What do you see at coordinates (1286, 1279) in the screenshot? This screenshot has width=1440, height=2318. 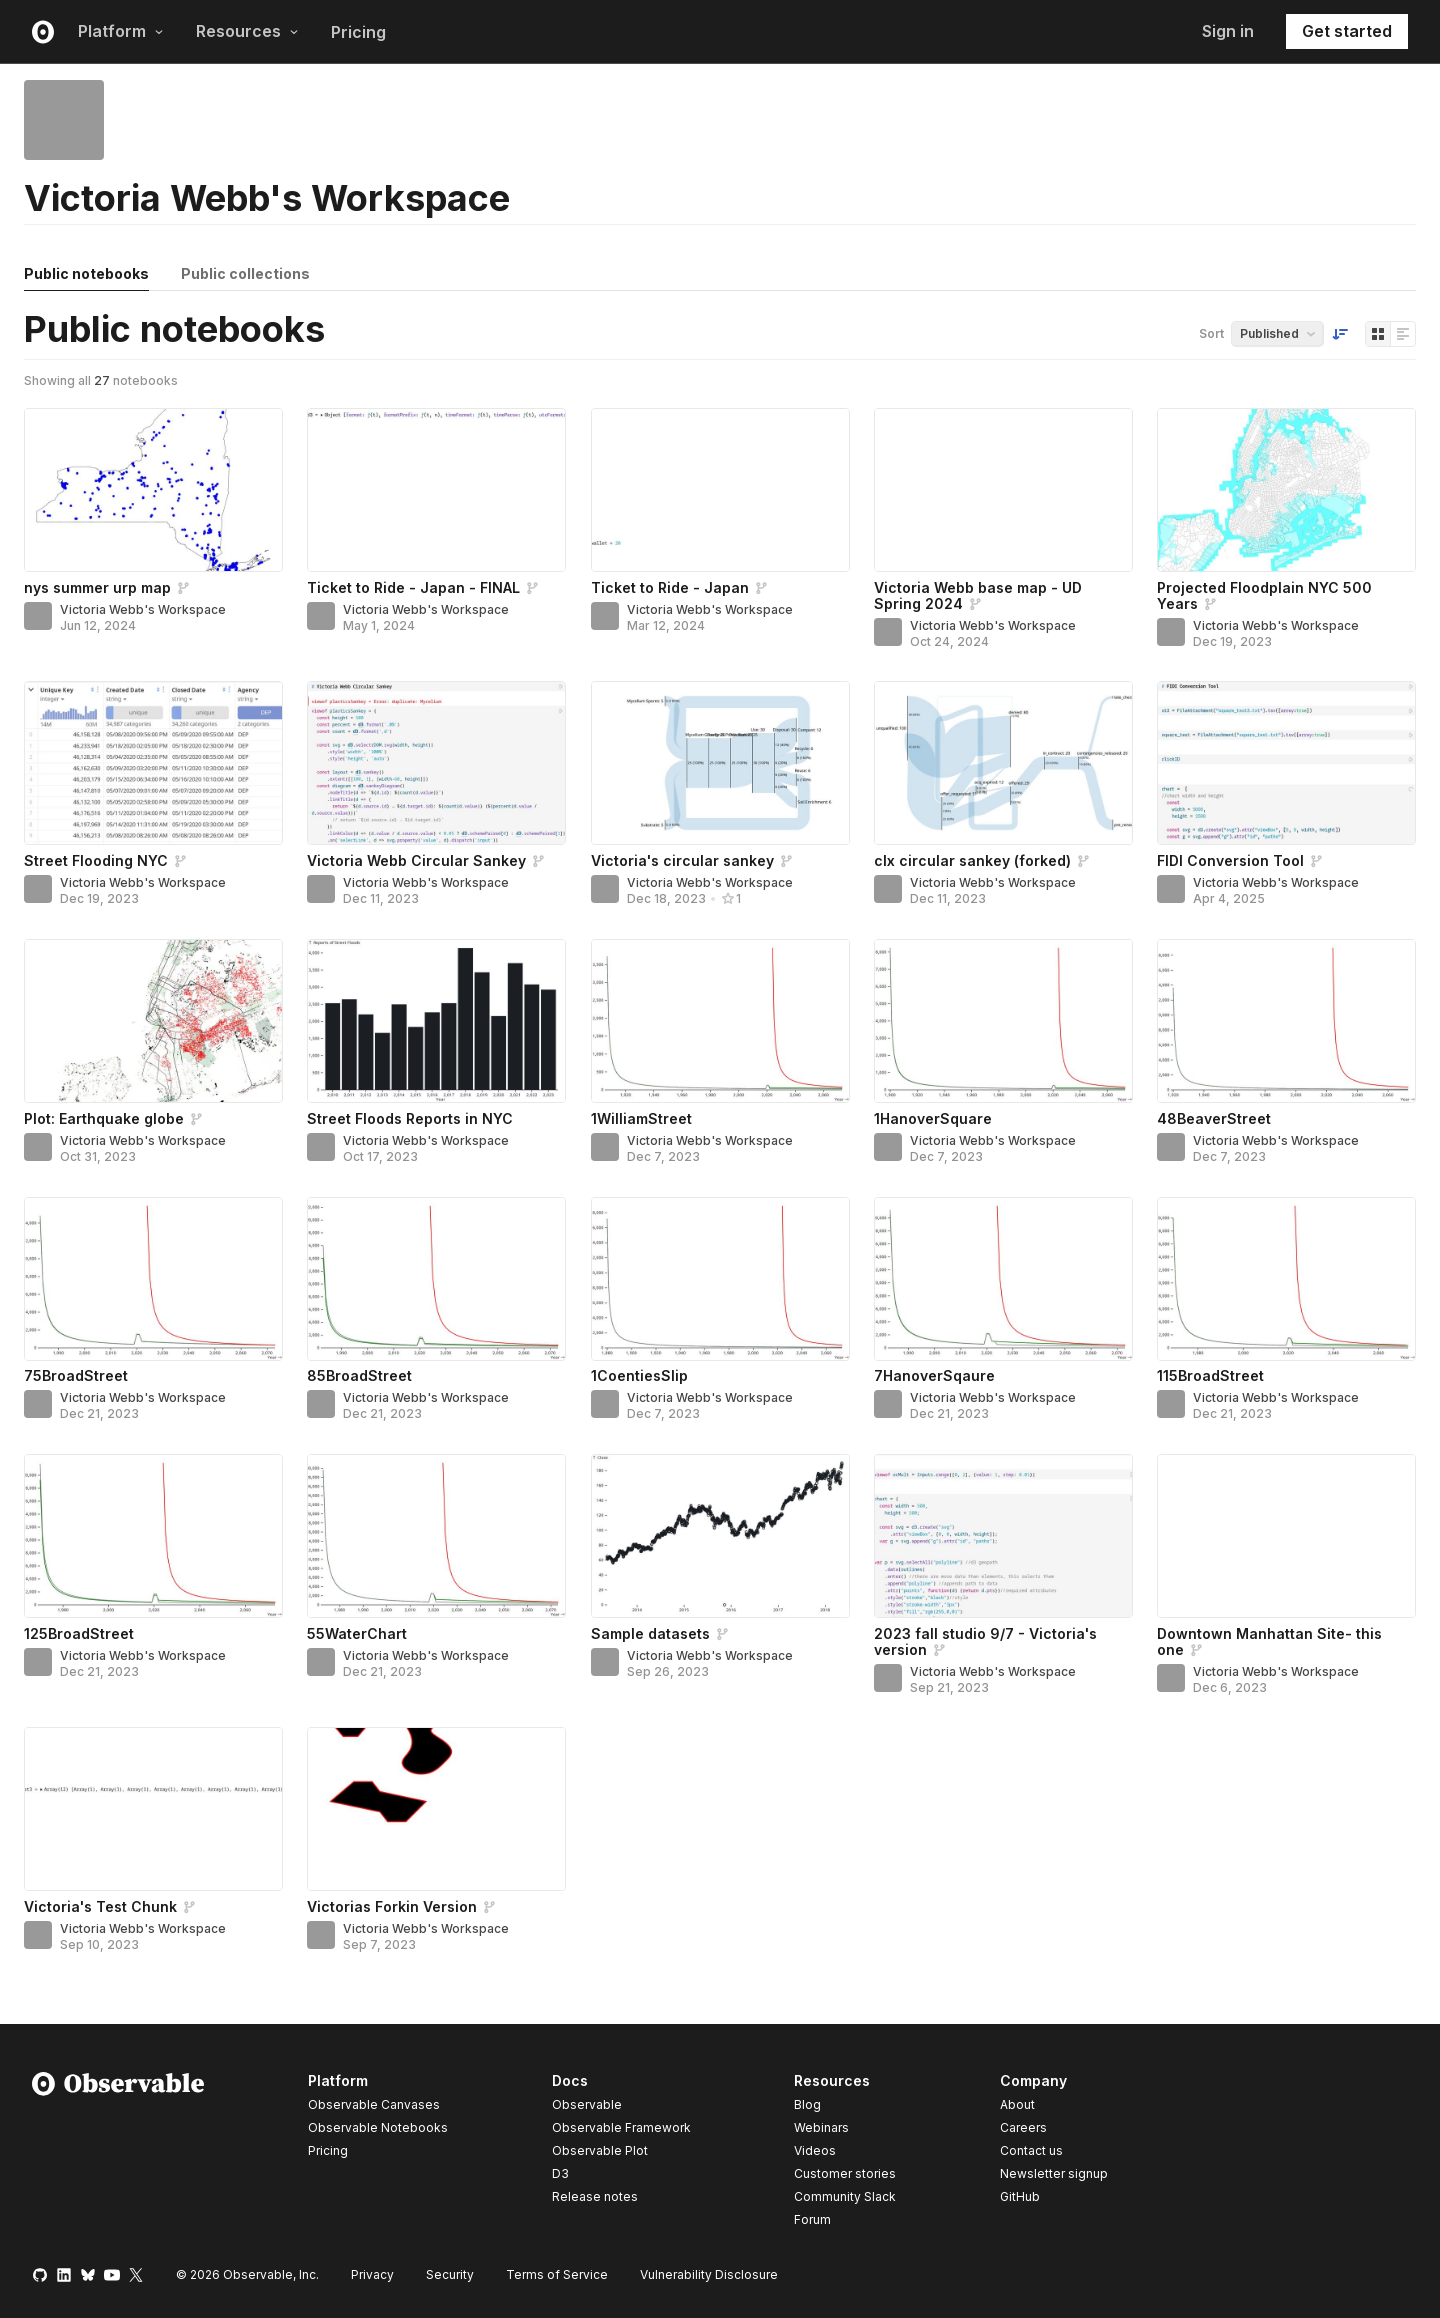 I see `[115BroadStreet]` at bounding box center [1286, 1279].